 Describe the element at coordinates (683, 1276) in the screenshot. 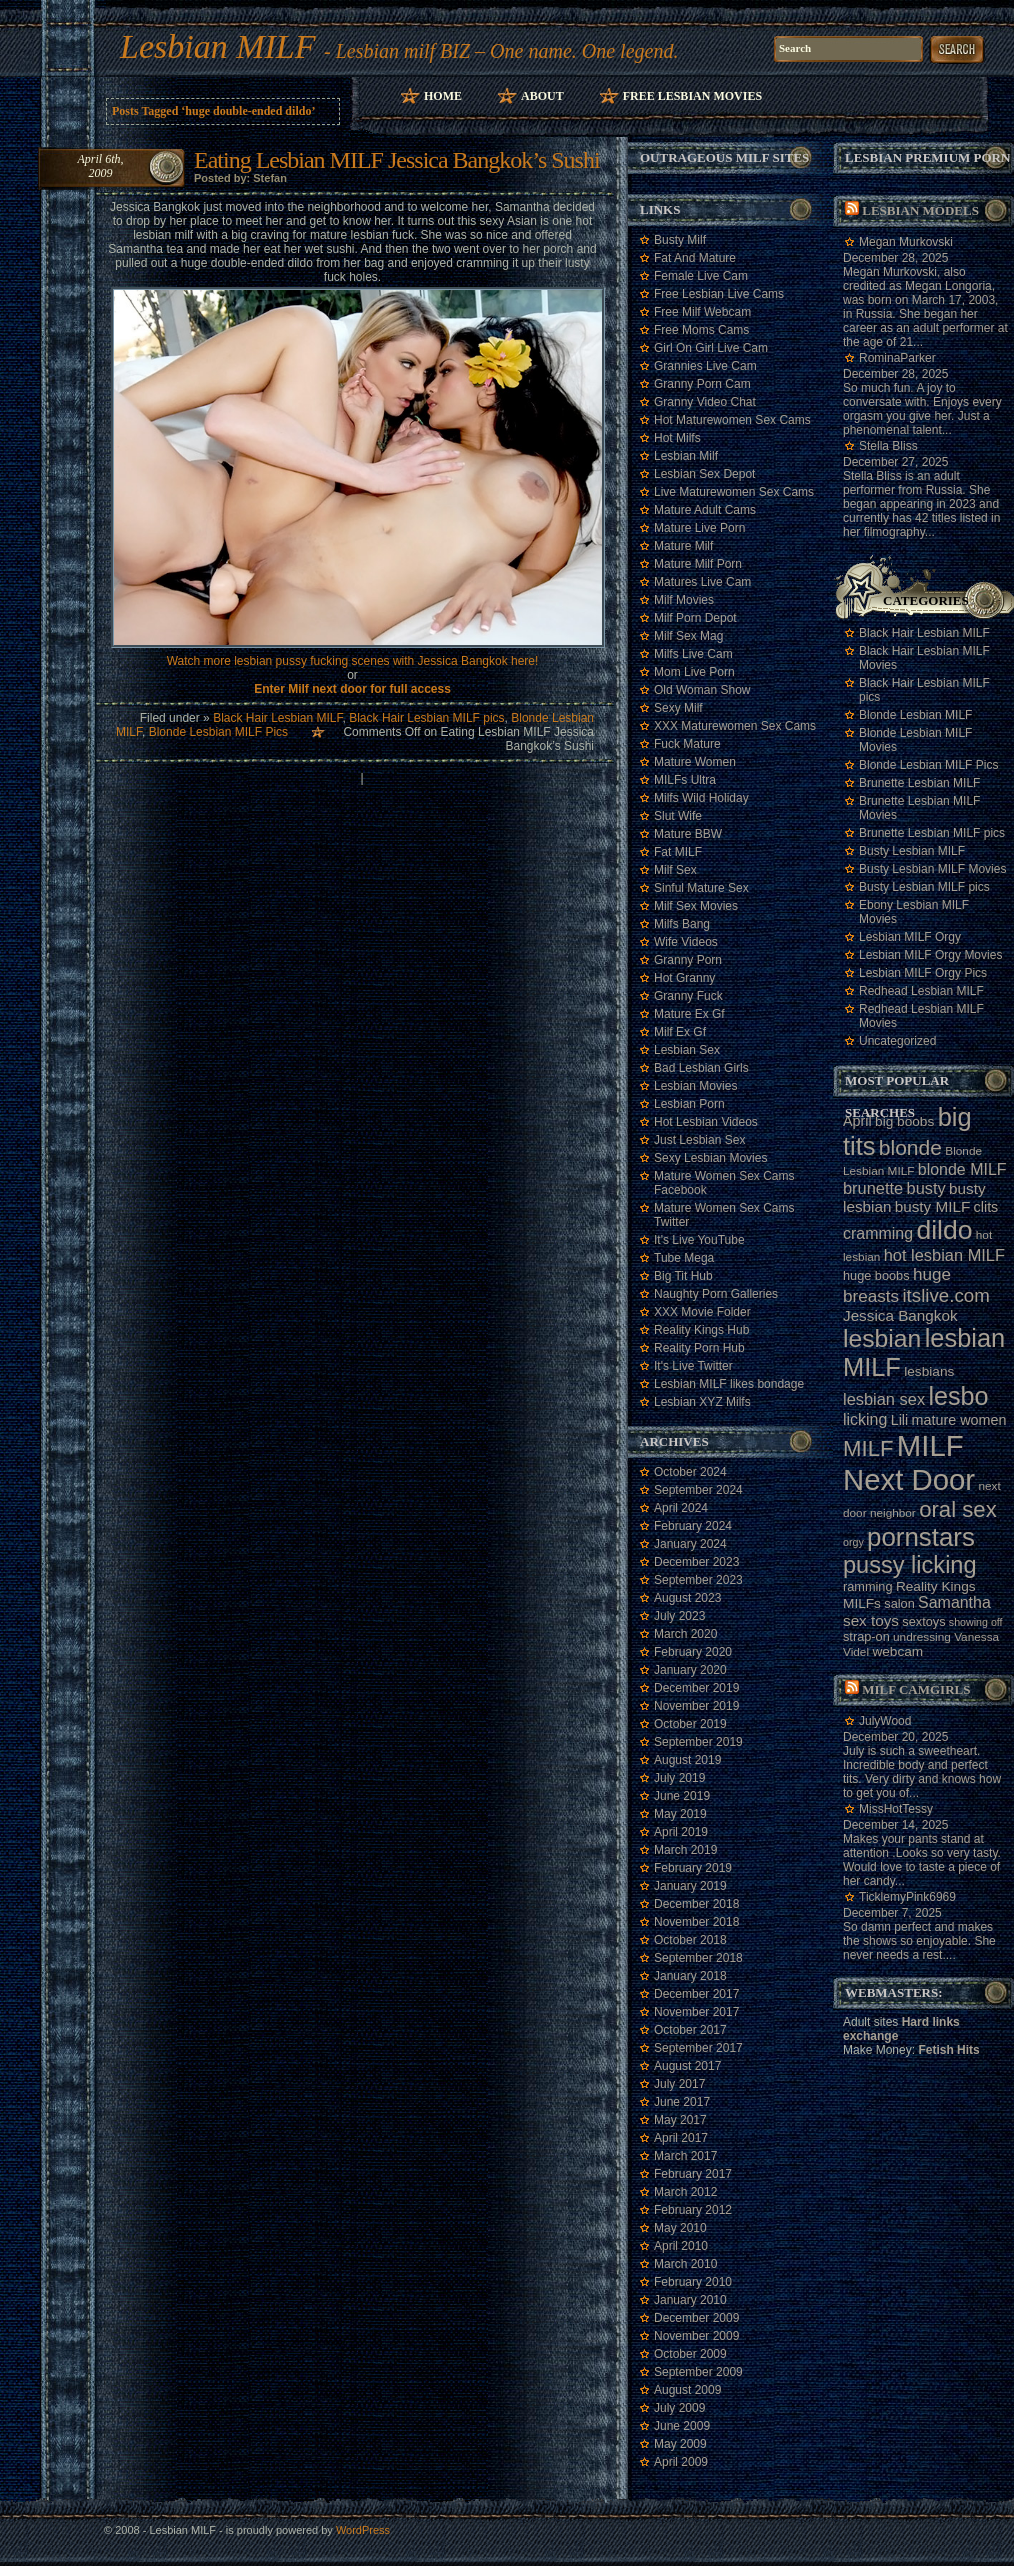

I see `Big Tit Hub` at that location.